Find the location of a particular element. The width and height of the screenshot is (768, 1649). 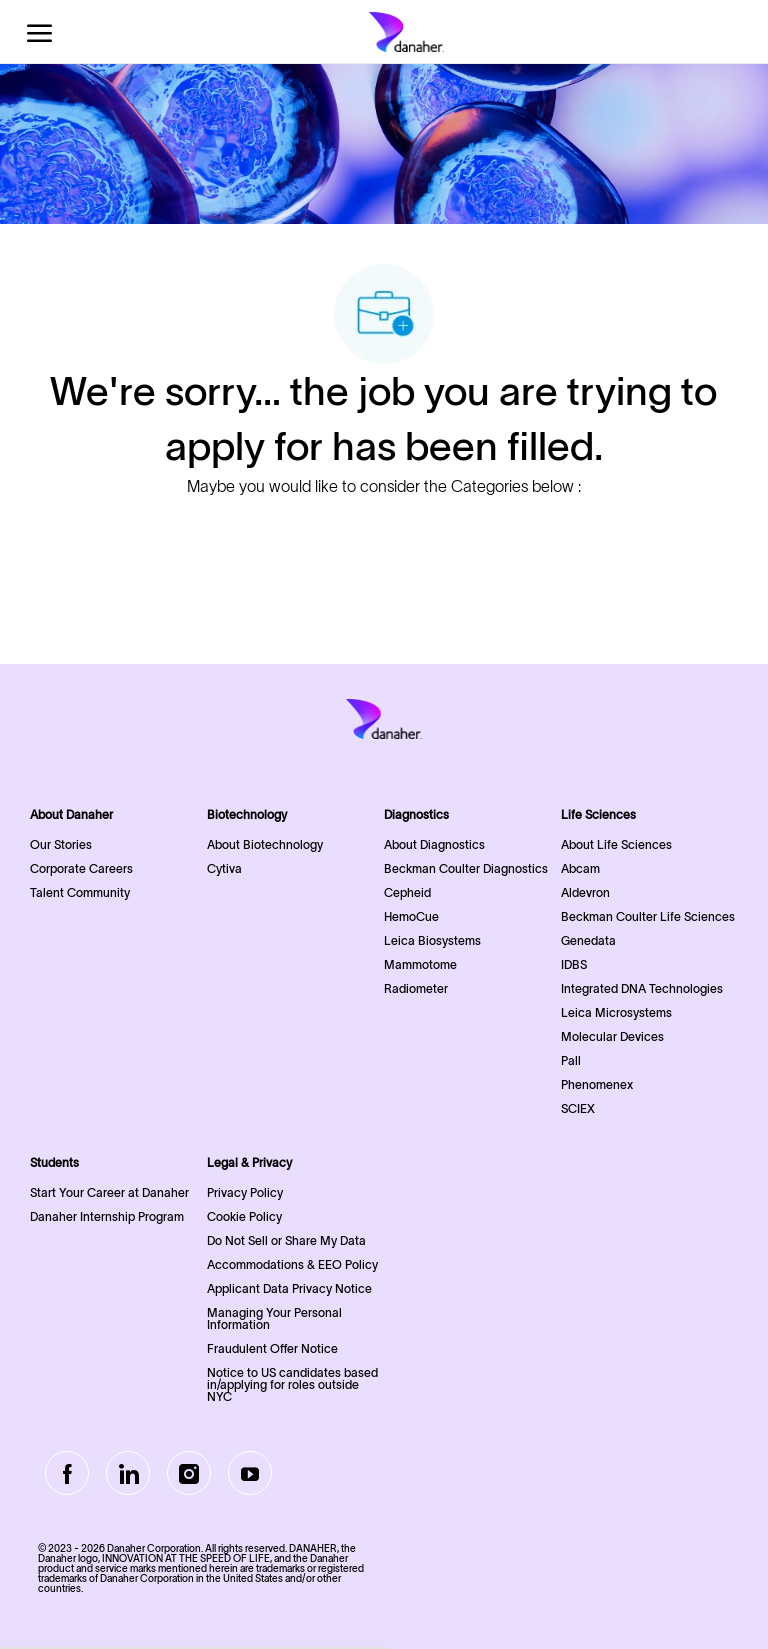

About Biotechnology is located at coordinates (265, 844).